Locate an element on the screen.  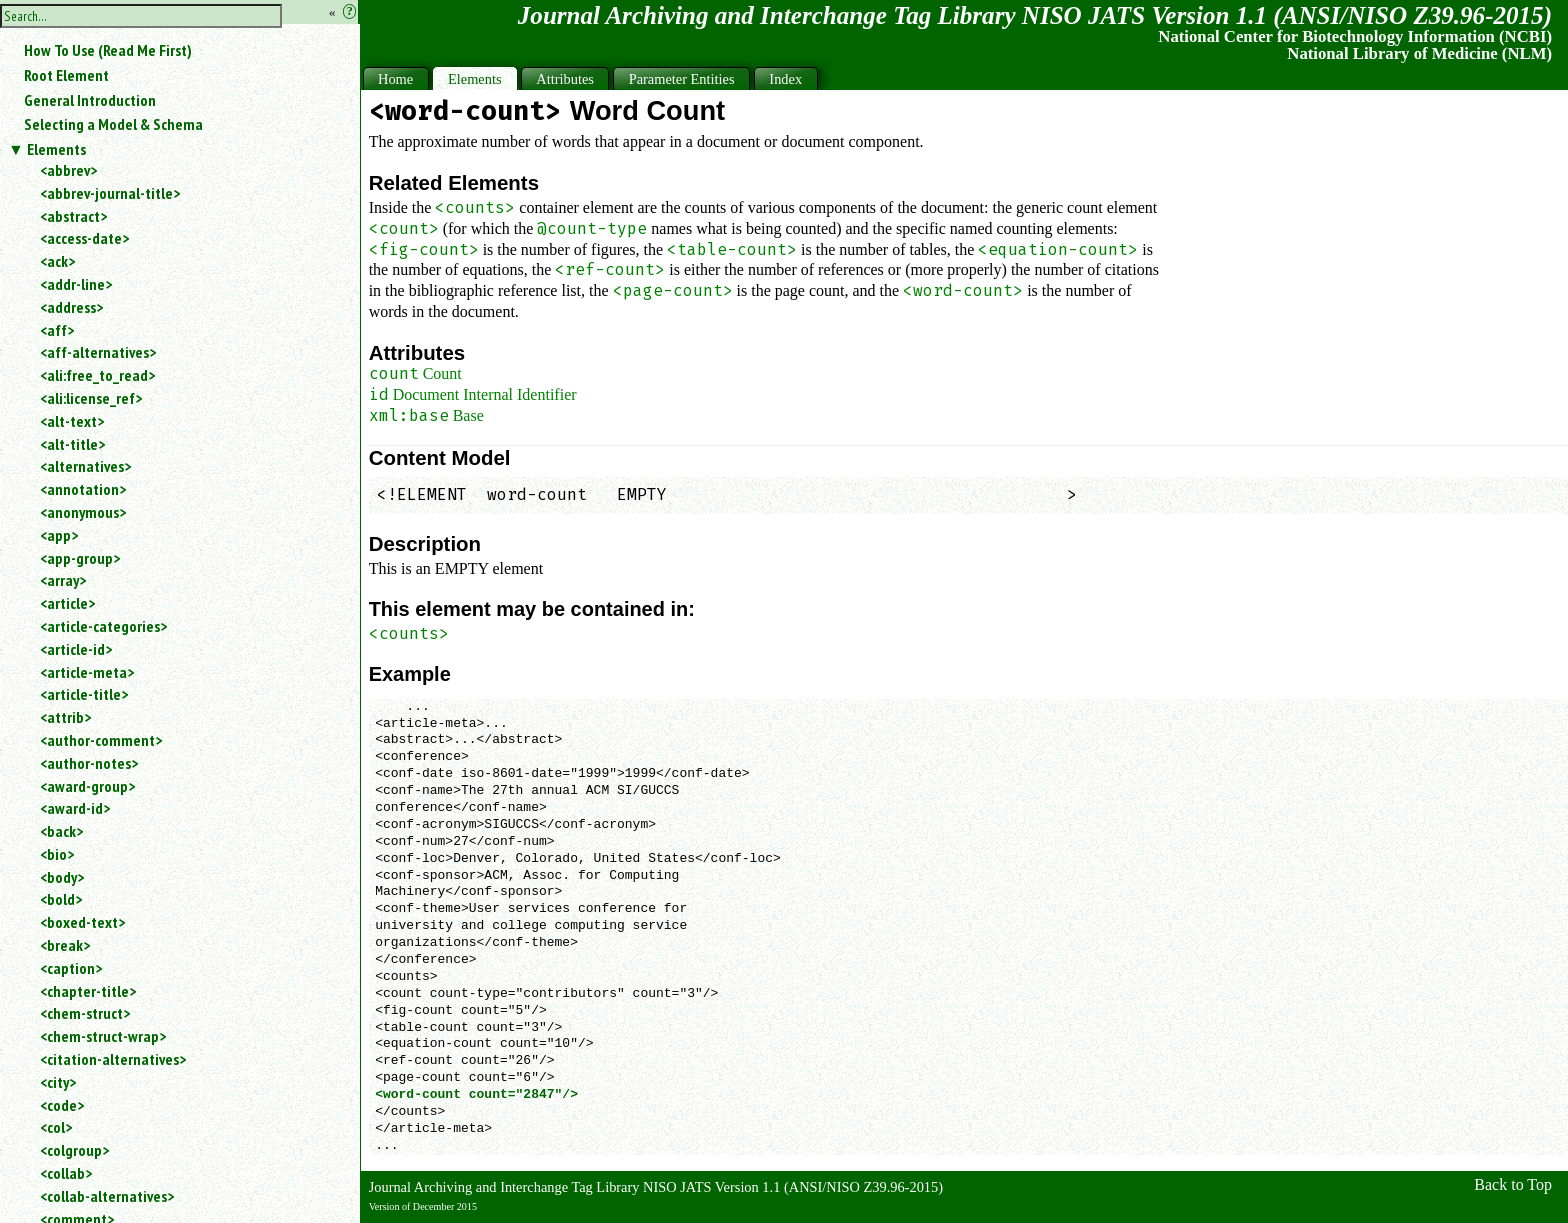
<caption> is located at coordinates (71, 968).